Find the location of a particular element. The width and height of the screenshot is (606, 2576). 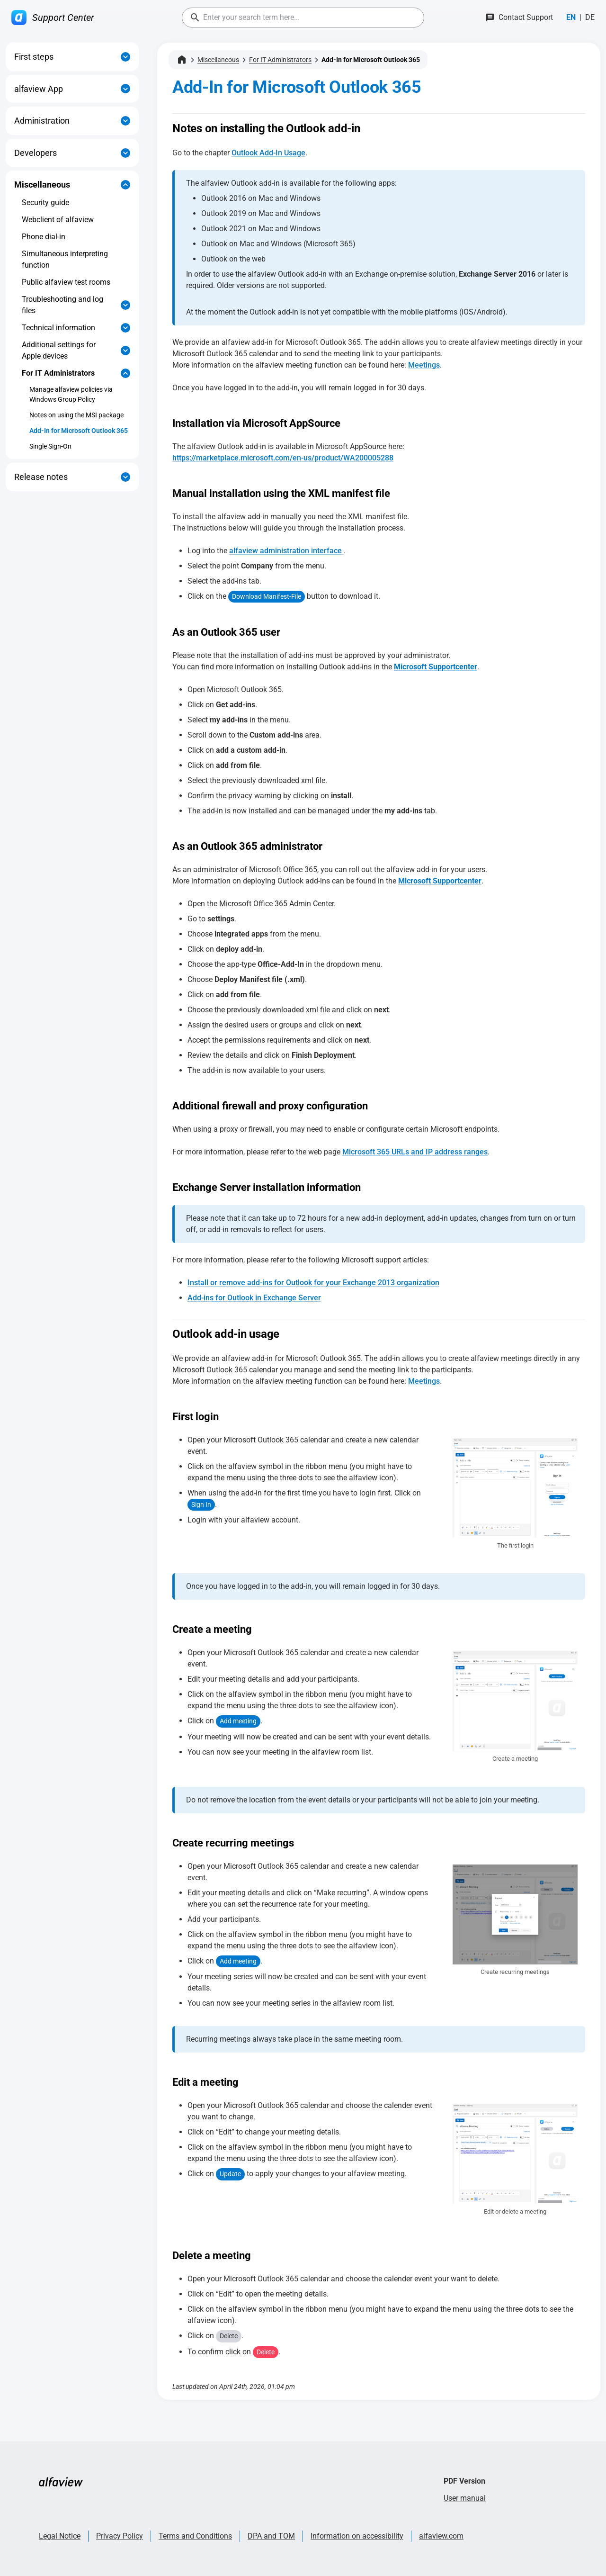

alfaview.com is located at coordinates (441, 2535).